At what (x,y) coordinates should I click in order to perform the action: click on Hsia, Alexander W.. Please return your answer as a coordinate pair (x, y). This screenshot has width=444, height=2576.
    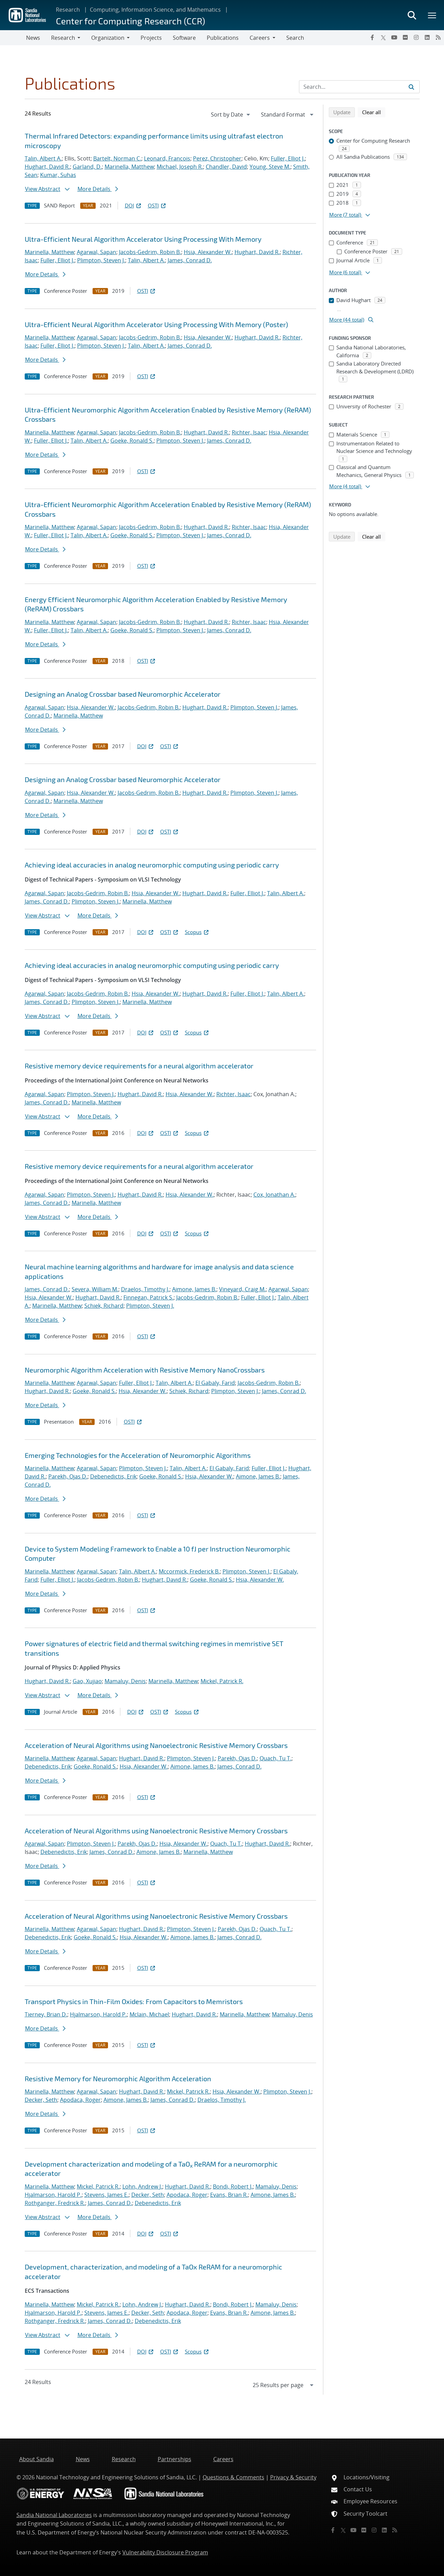
    Looking at the image, I should click on (208, 252).